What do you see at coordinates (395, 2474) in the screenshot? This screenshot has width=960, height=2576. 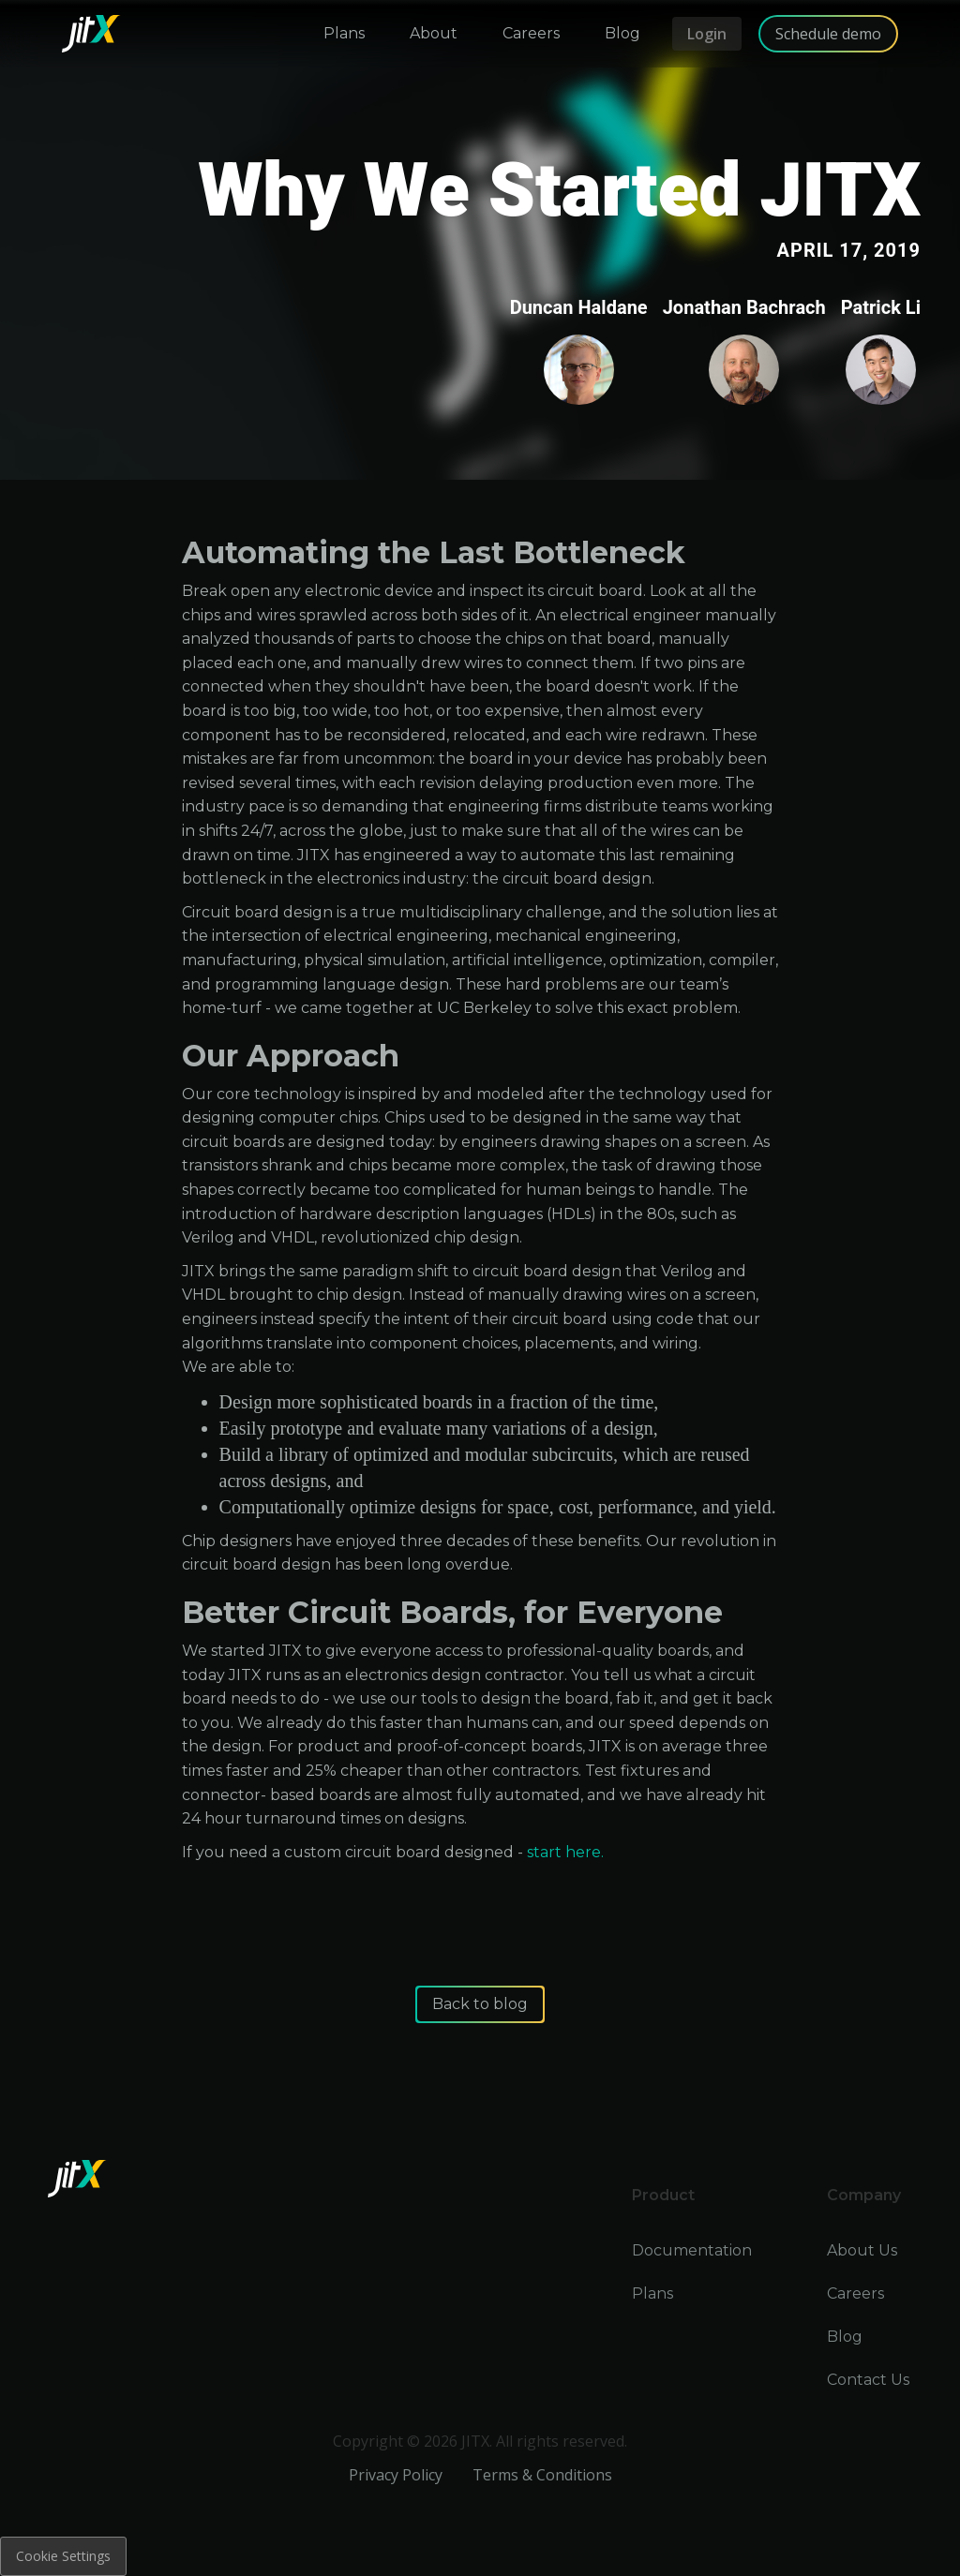 I see `Privacy Policy` at bounding box center [395, 2474].